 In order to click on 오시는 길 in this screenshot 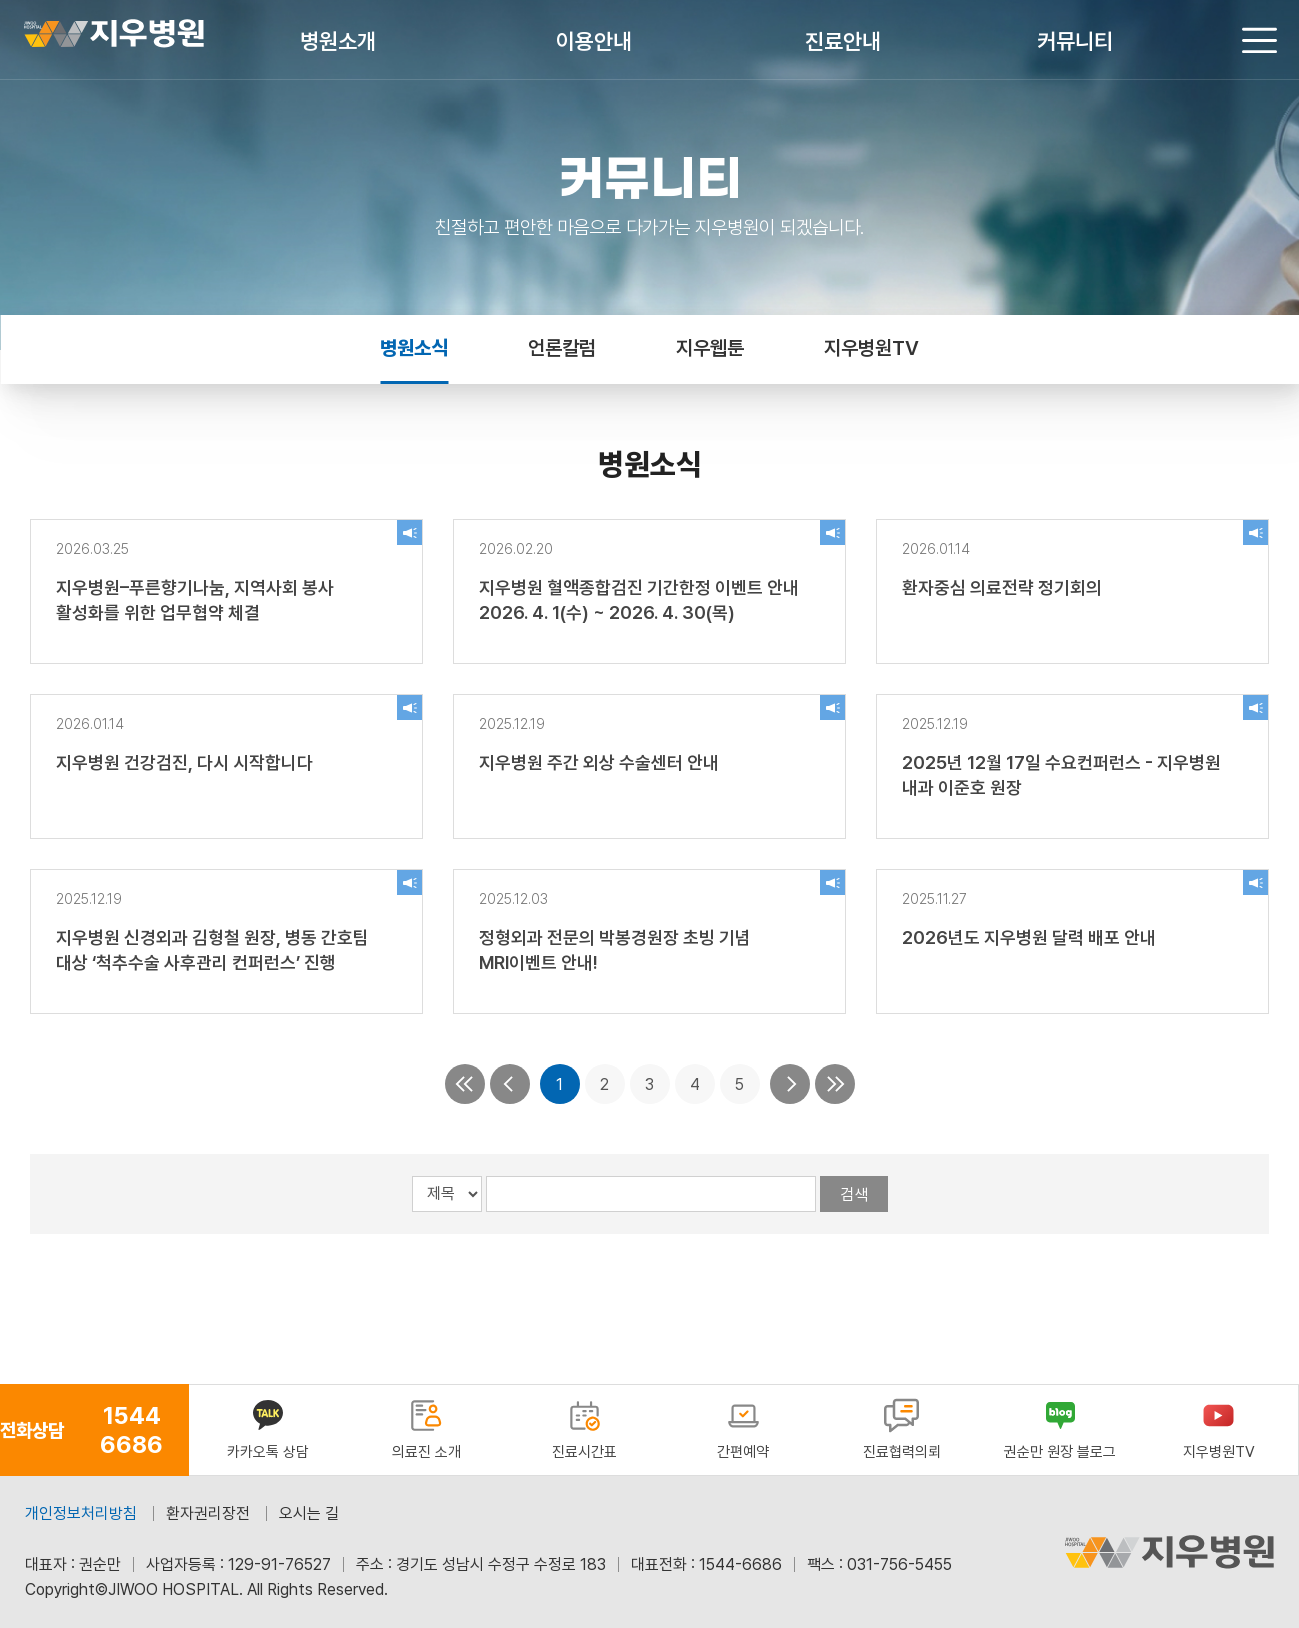, I will do `click(309, 1513)`.